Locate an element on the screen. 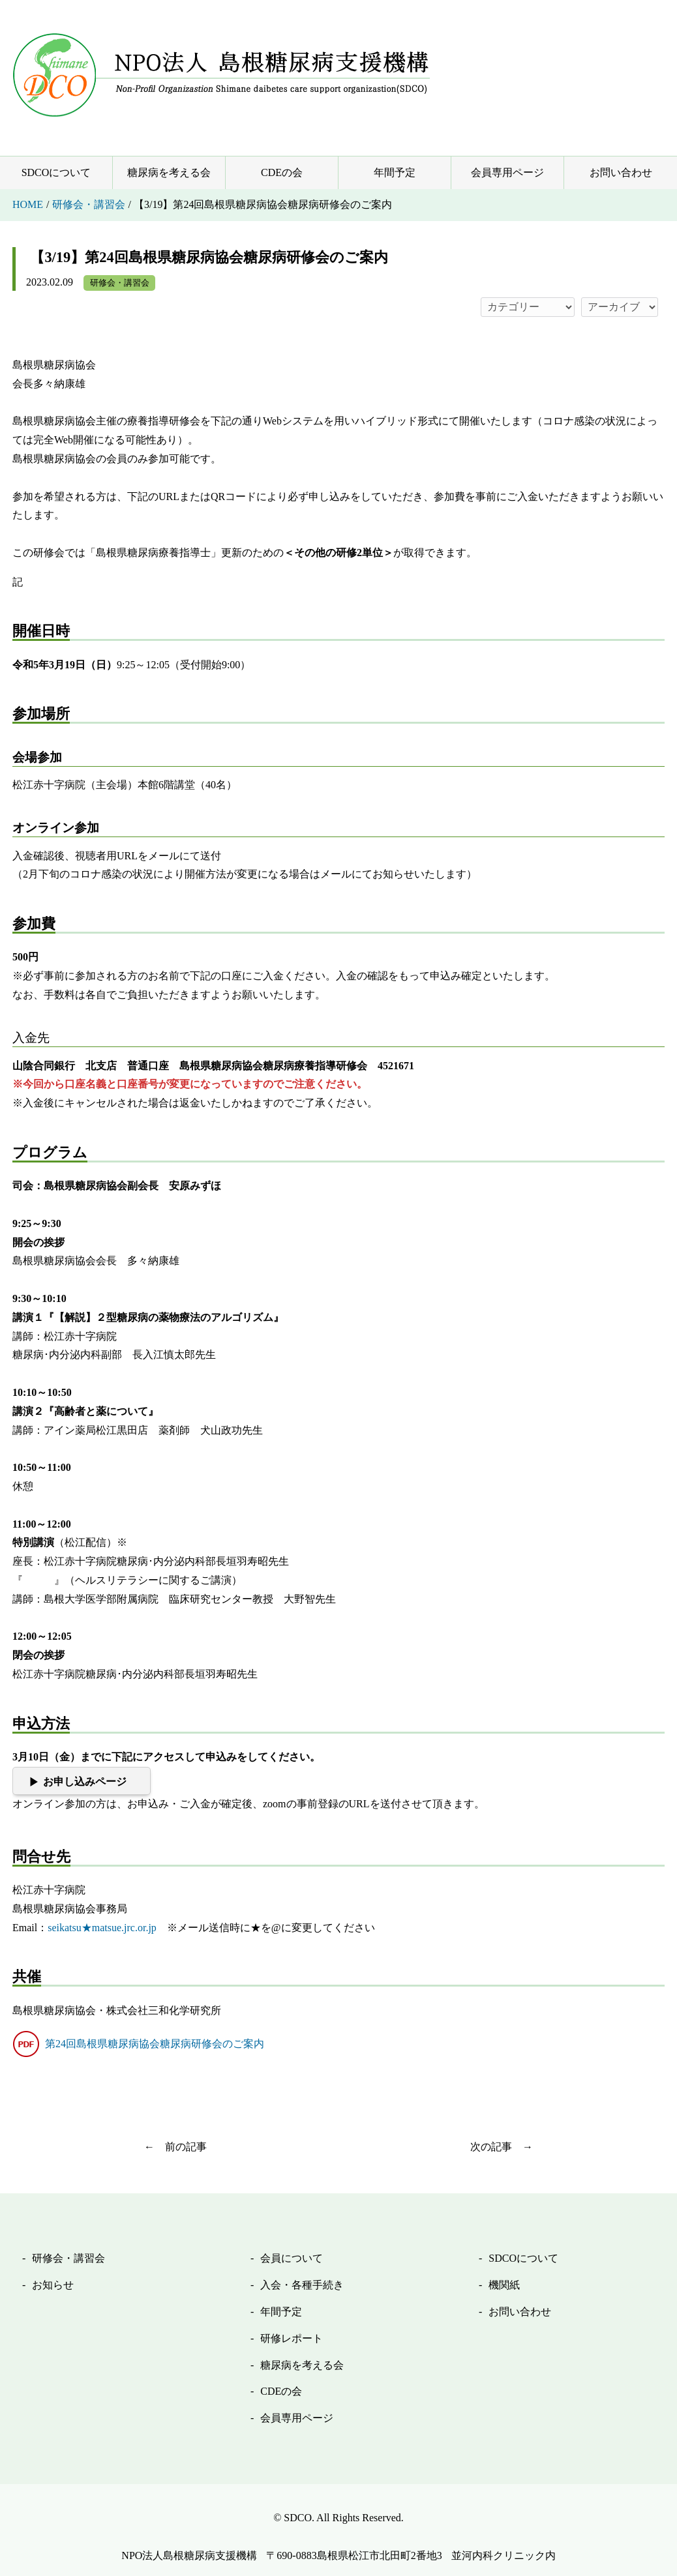  会員専用ページ is located at coordinates (507, 172).